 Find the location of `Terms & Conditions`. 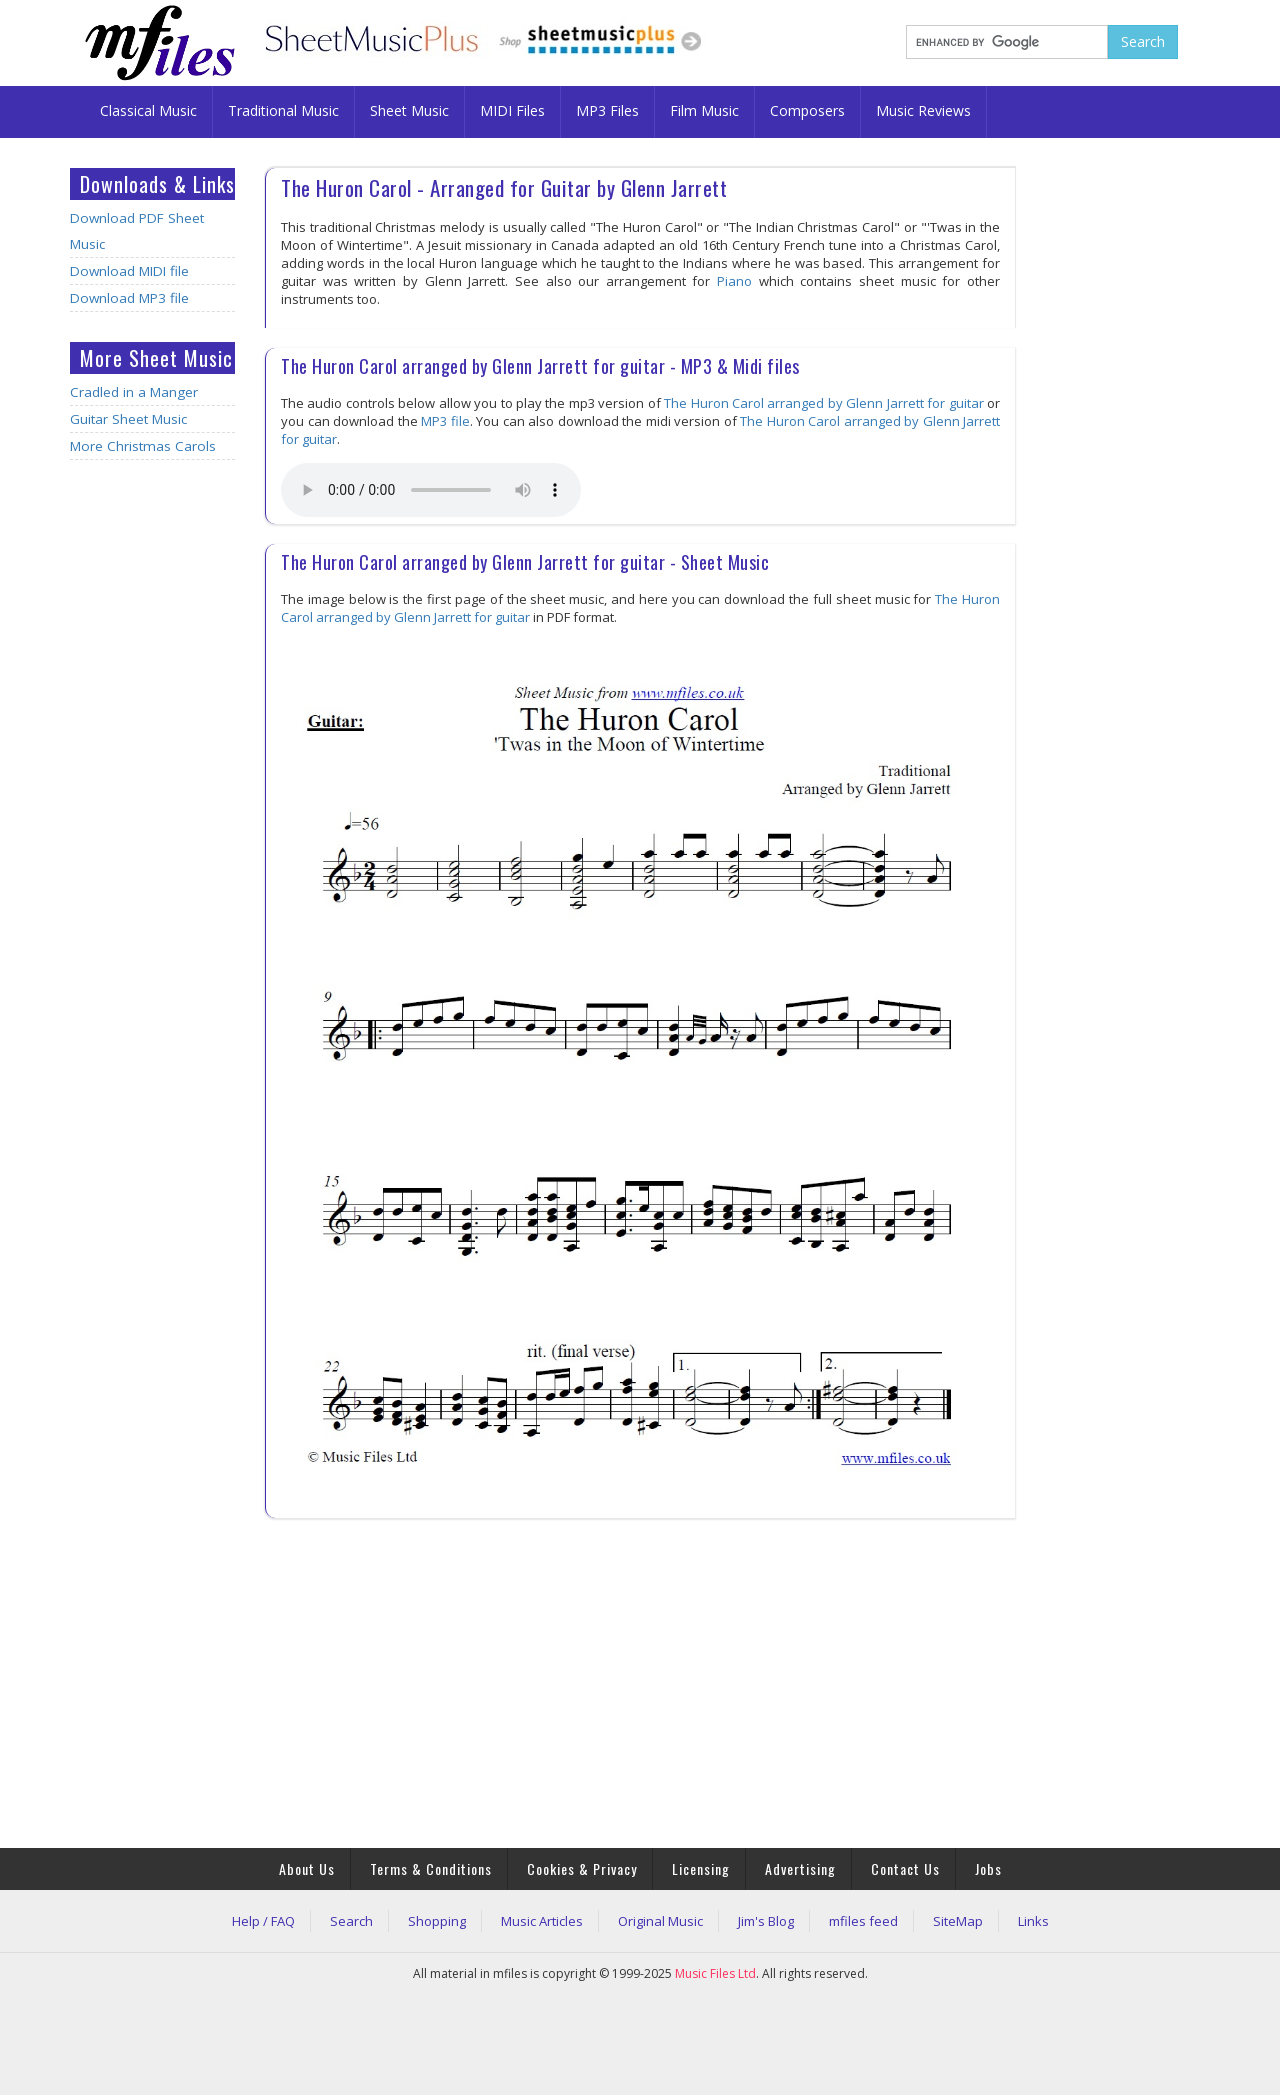

Terms & Conditions is located at coordinates (431, 1868).